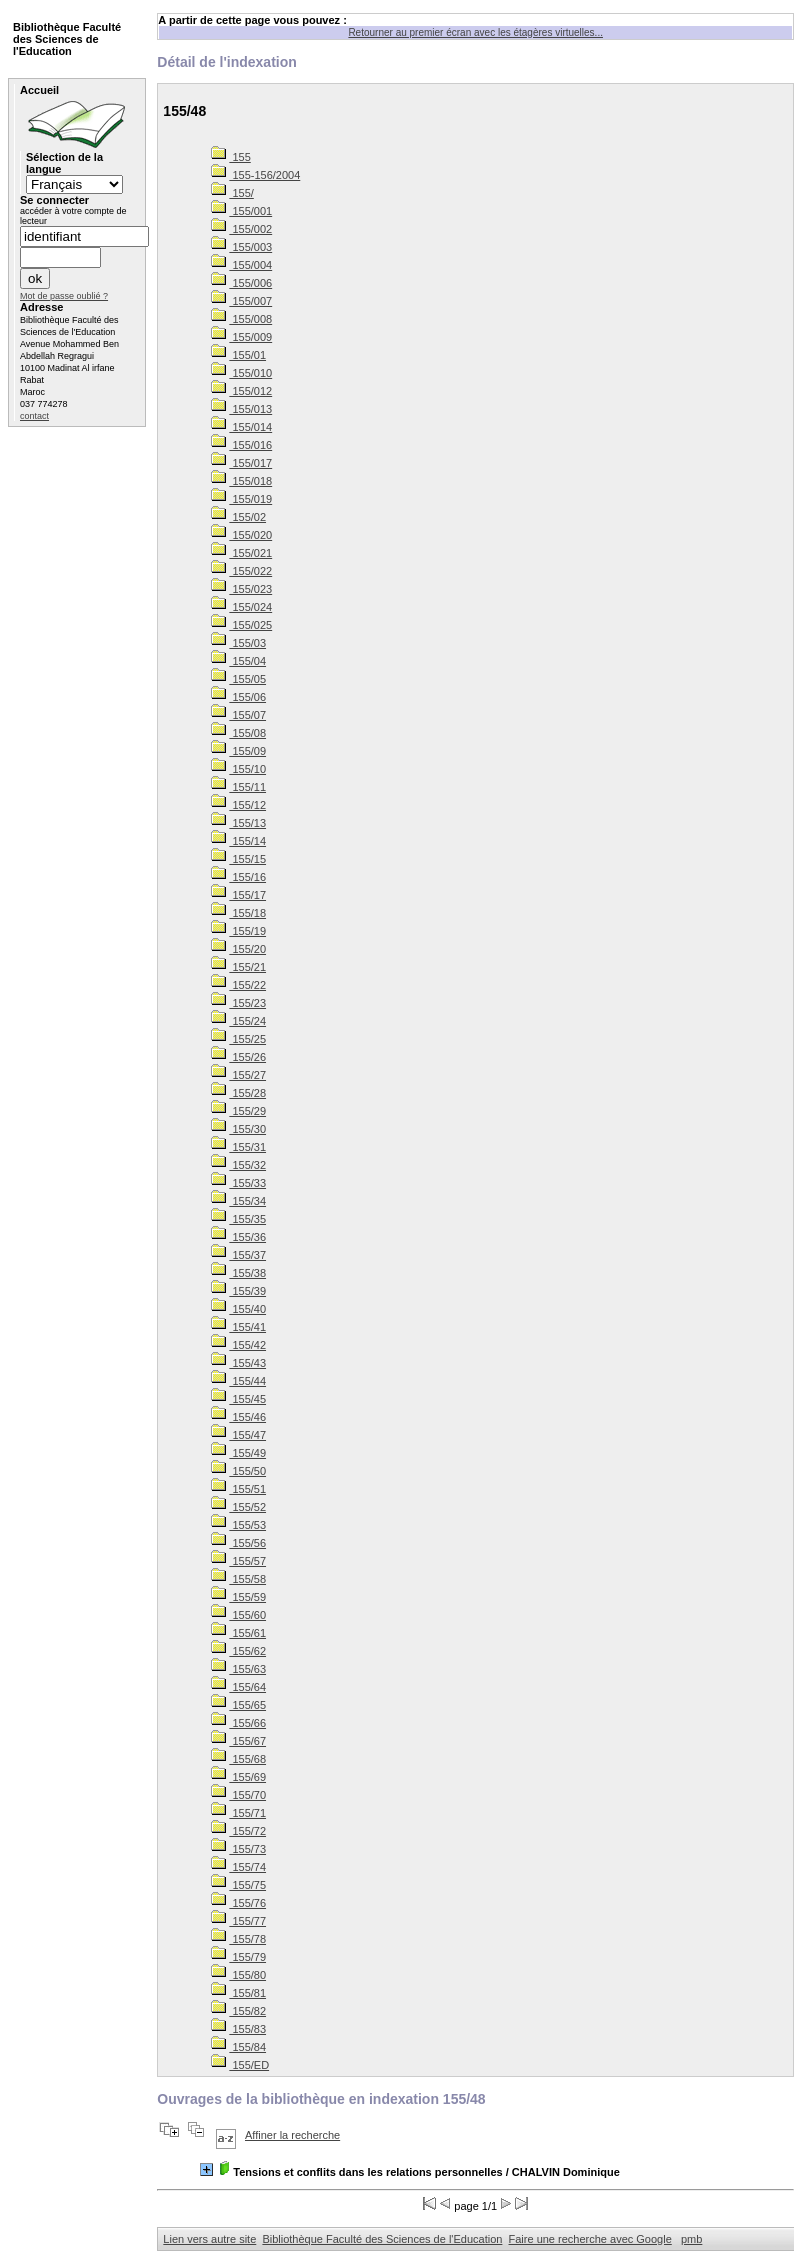  What do you see at coordinates (238, 1651) in the screenshot?
I see `155/62` at bounding box center [238, 1651].